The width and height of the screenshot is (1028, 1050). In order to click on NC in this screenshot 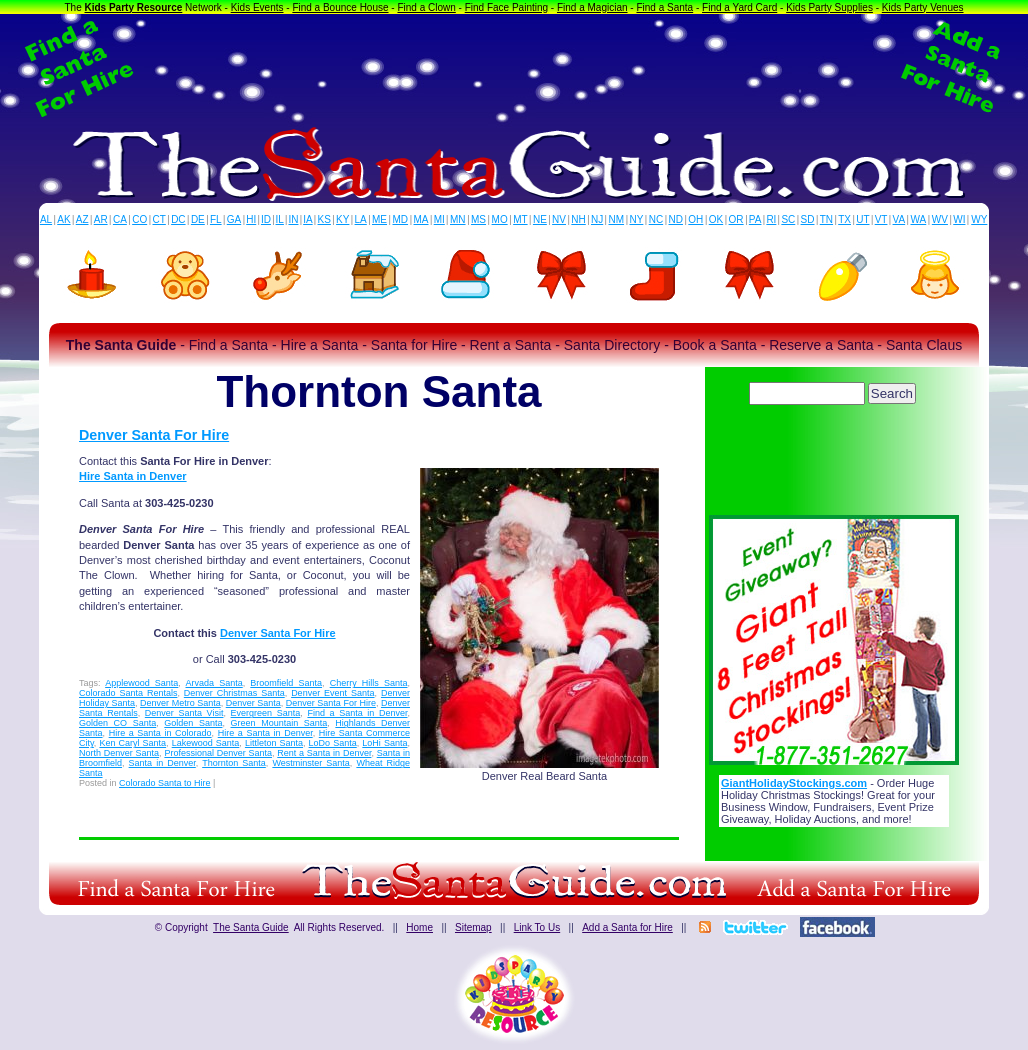, I will do `click(656, 219)`.